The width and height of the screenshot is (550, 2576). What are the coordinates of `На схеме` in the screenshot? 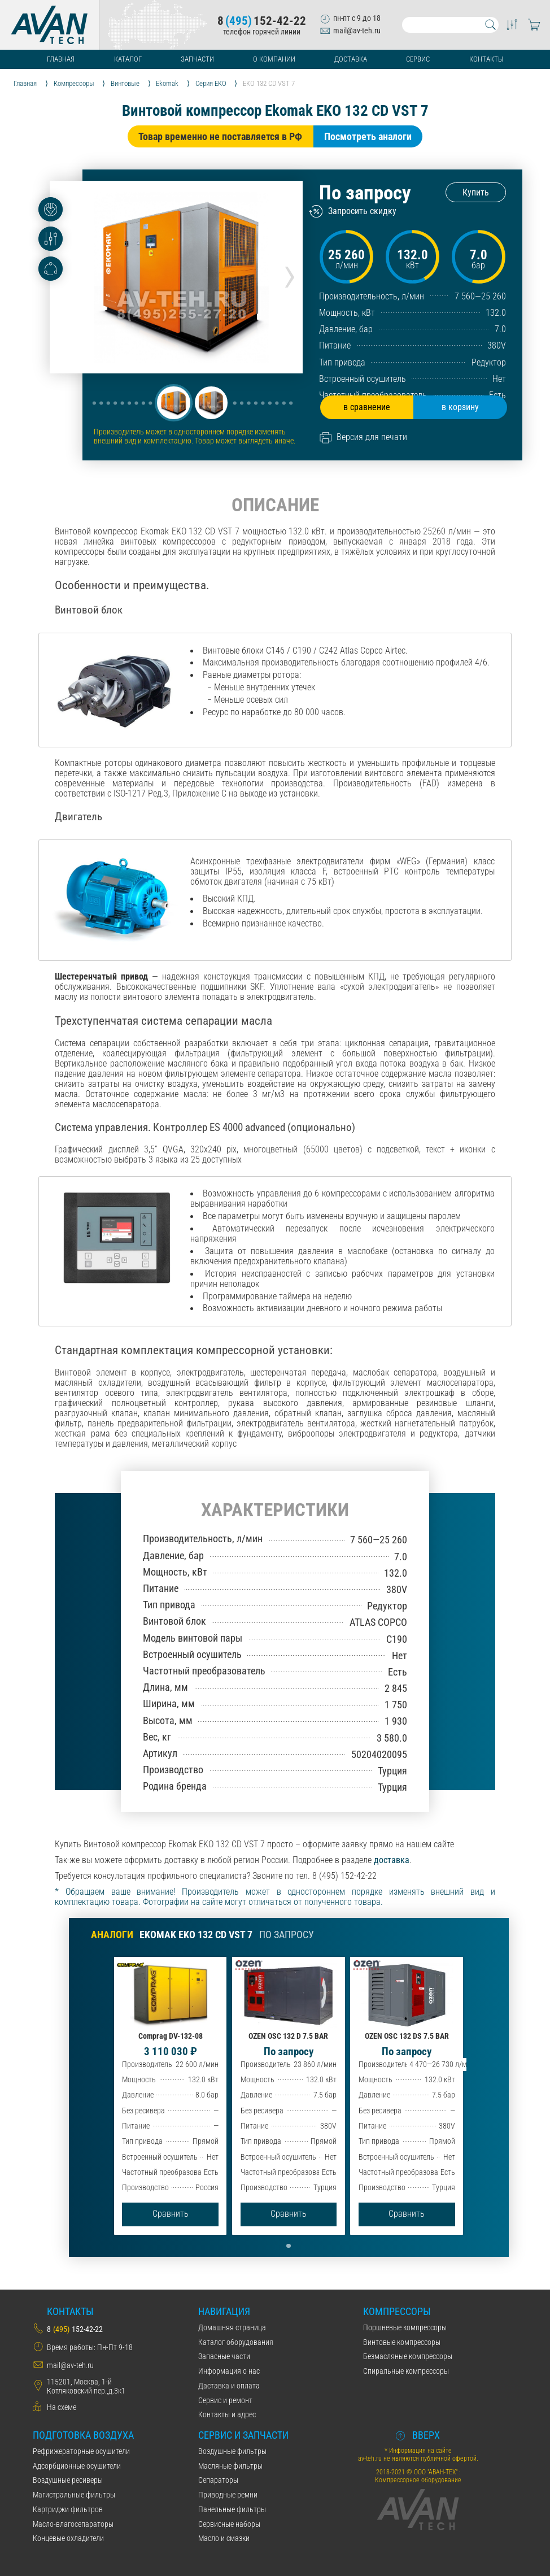 It's located at (61, 2407).